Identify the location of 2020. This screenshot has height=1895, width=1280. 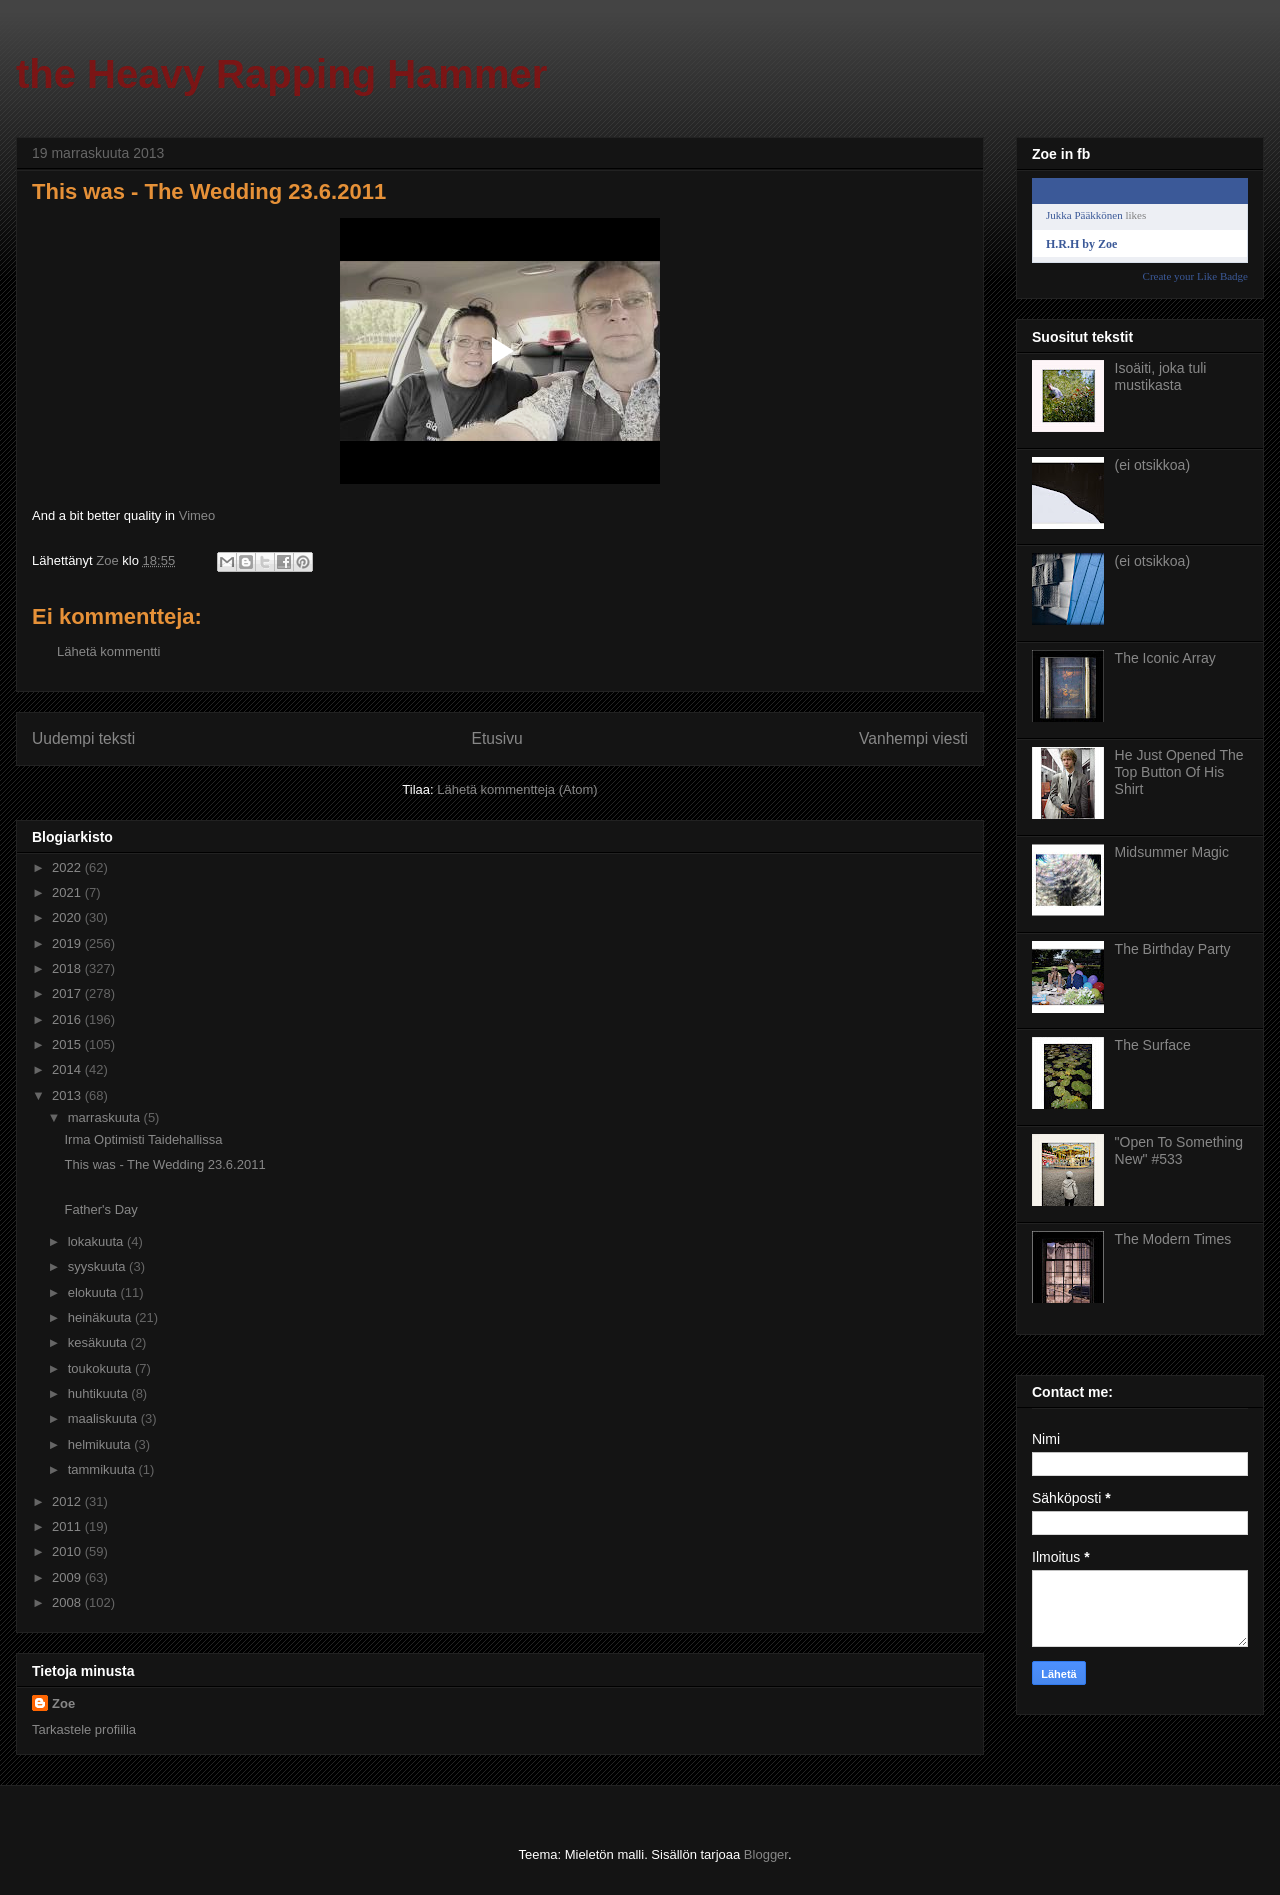
(68, 917).